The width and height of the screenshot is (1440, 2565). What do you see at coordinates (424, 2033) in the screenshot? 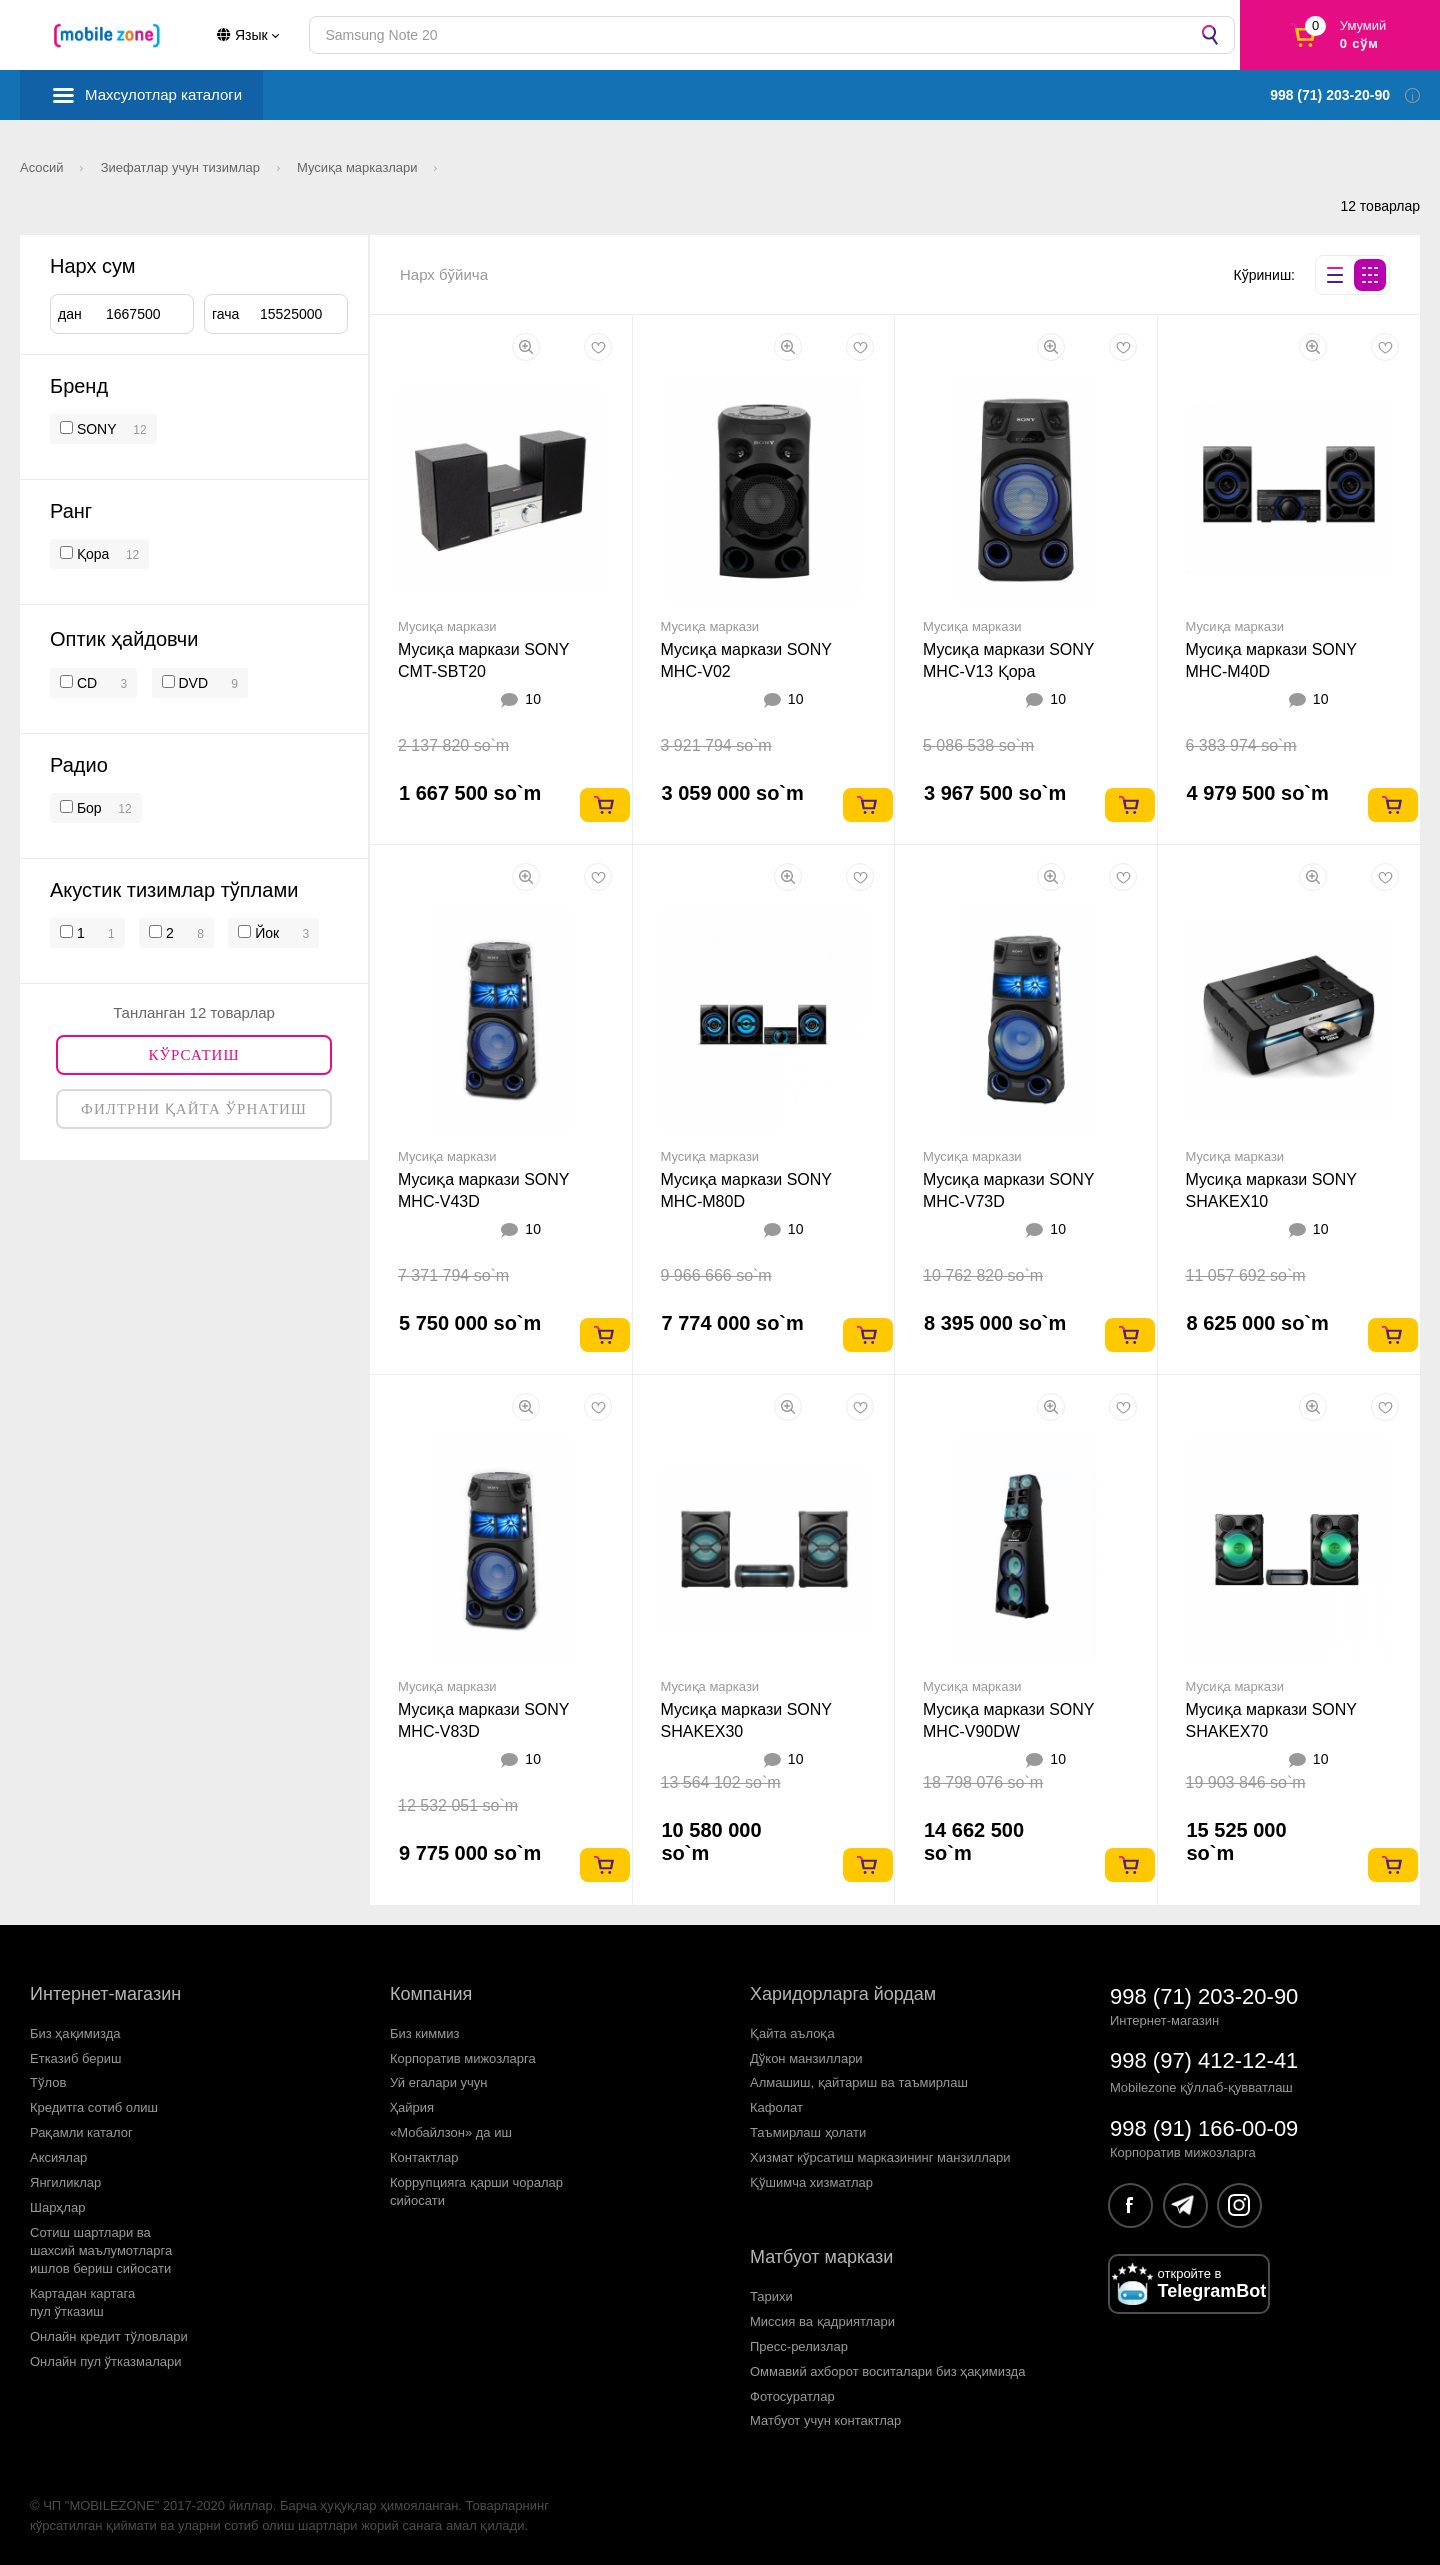
I see `Биз киммиз` at bounding box center [424, 2033].